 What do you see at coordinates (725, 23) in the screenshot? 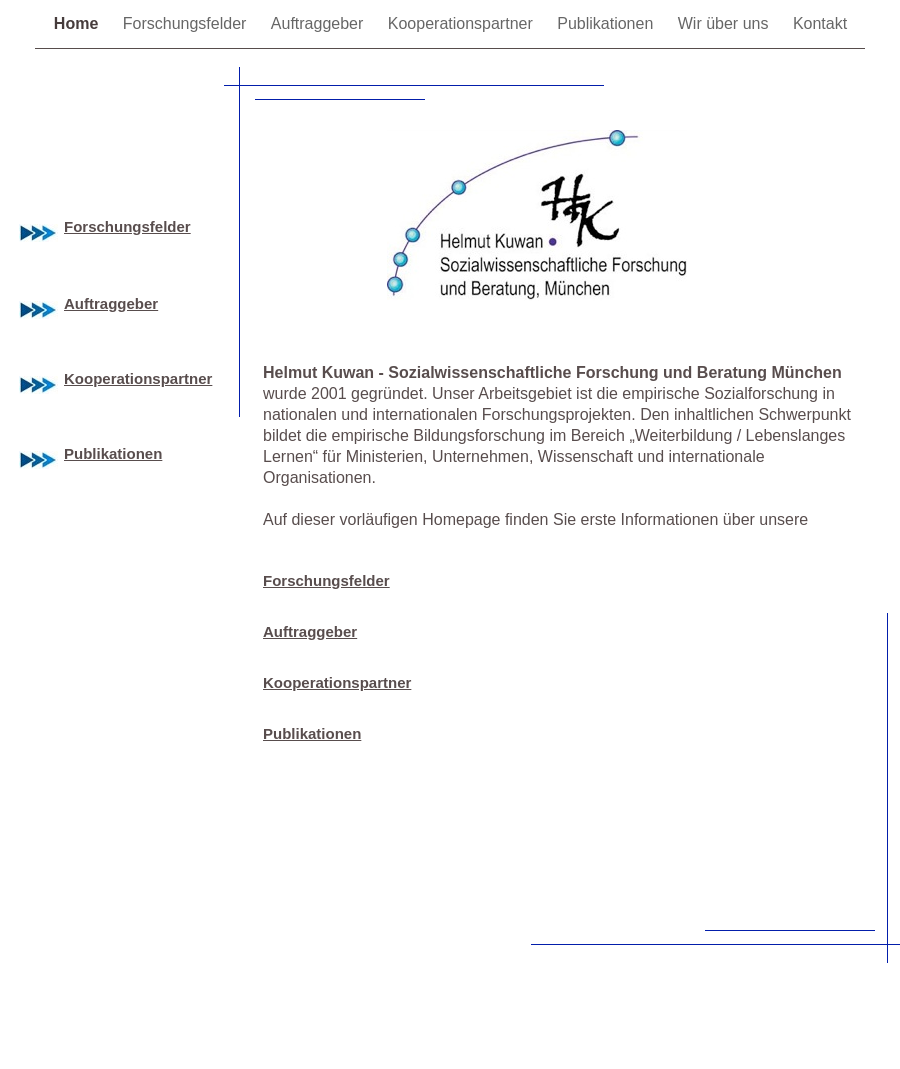
I see `Wir über uns` at bounding box center [725, 23].